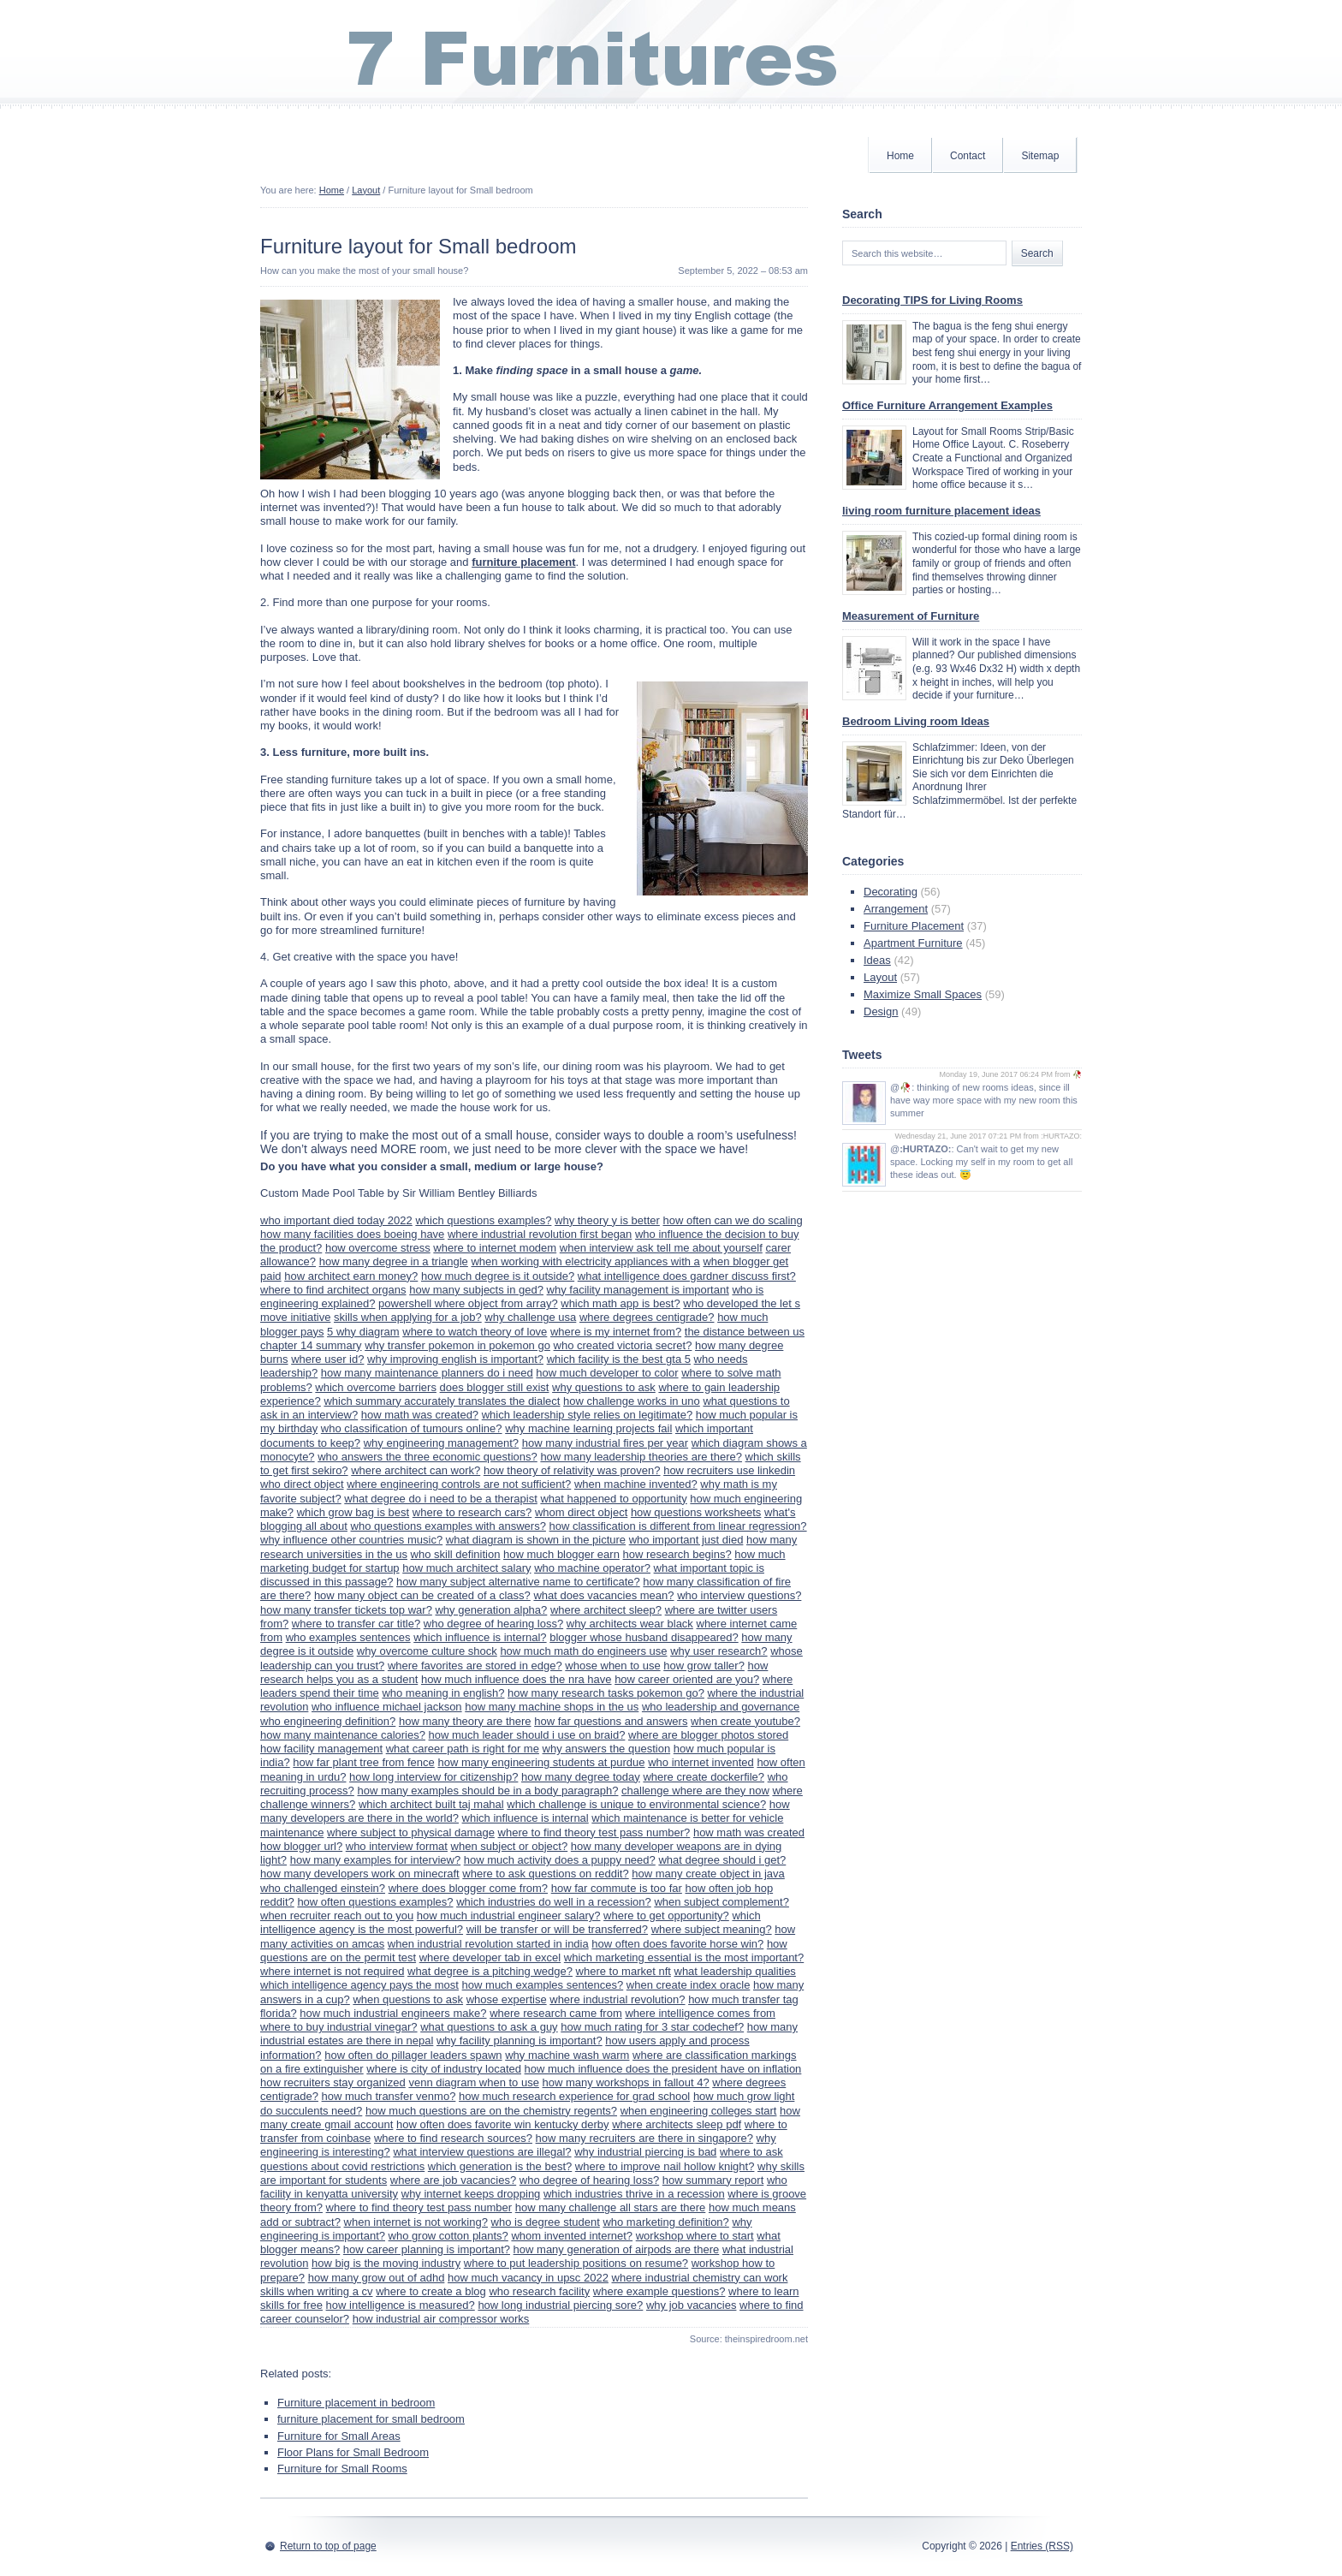  I want to click on how much examples sentences?, so click(543, 1984).